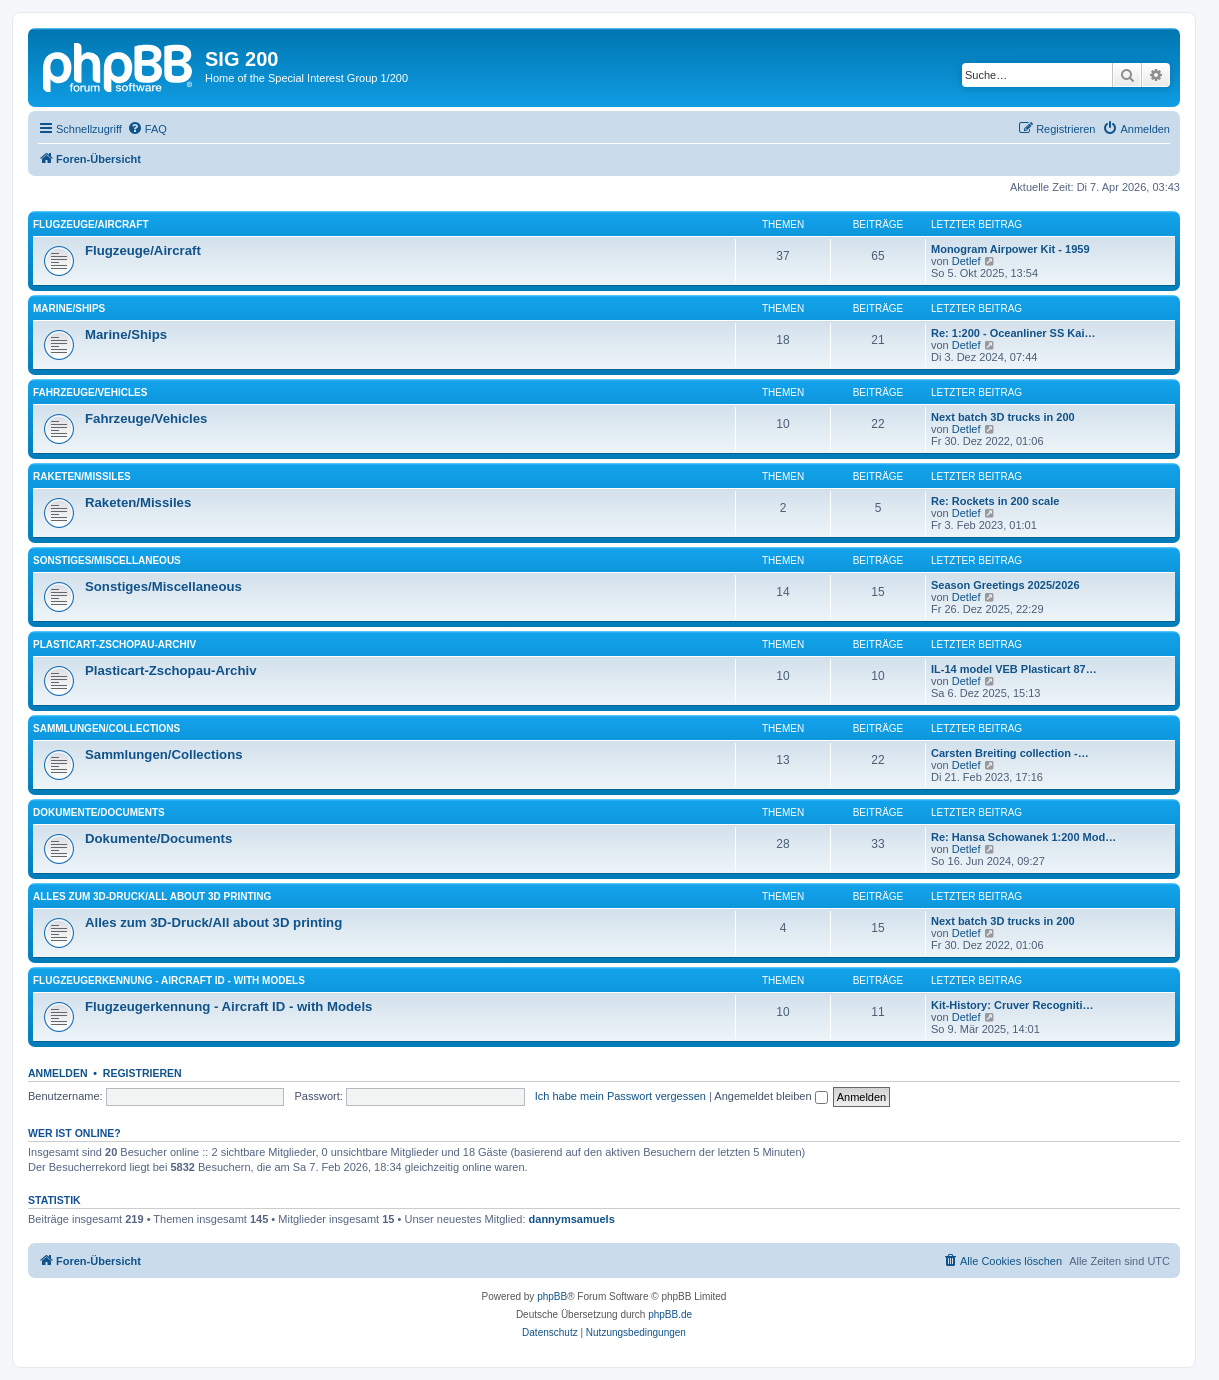 This screenshot has width=1219, height=1380. Describe the element at coordinates (58, 1073) in the screenshot. I see `Anmelden` at that location.